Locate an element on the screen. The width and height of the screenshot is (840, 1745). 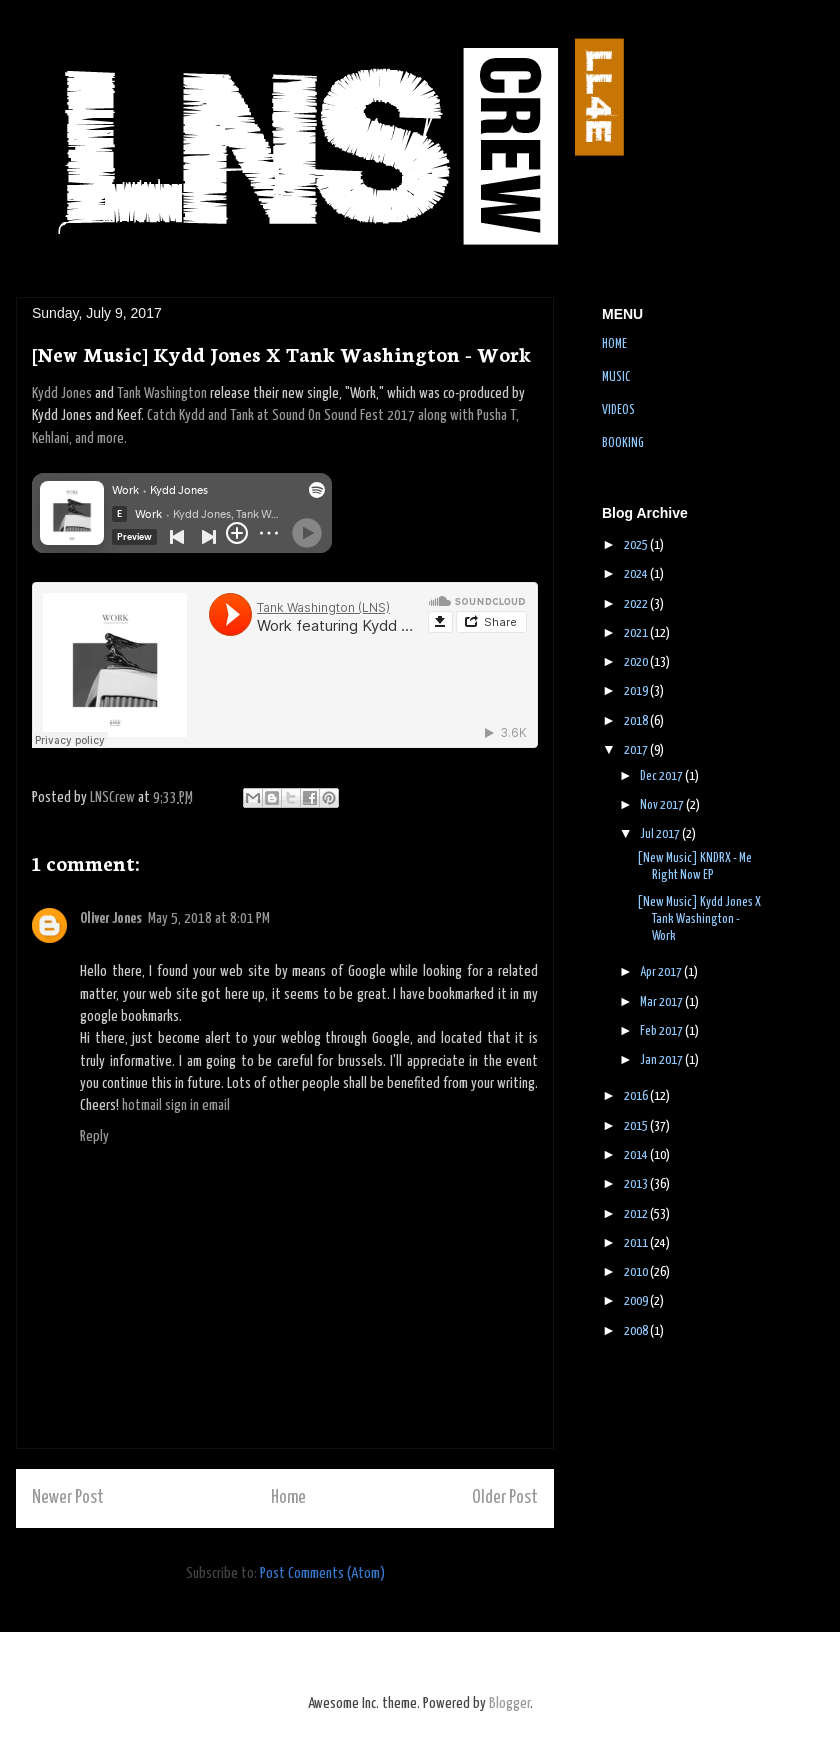
2015 is located at coordinates (637, 1126).